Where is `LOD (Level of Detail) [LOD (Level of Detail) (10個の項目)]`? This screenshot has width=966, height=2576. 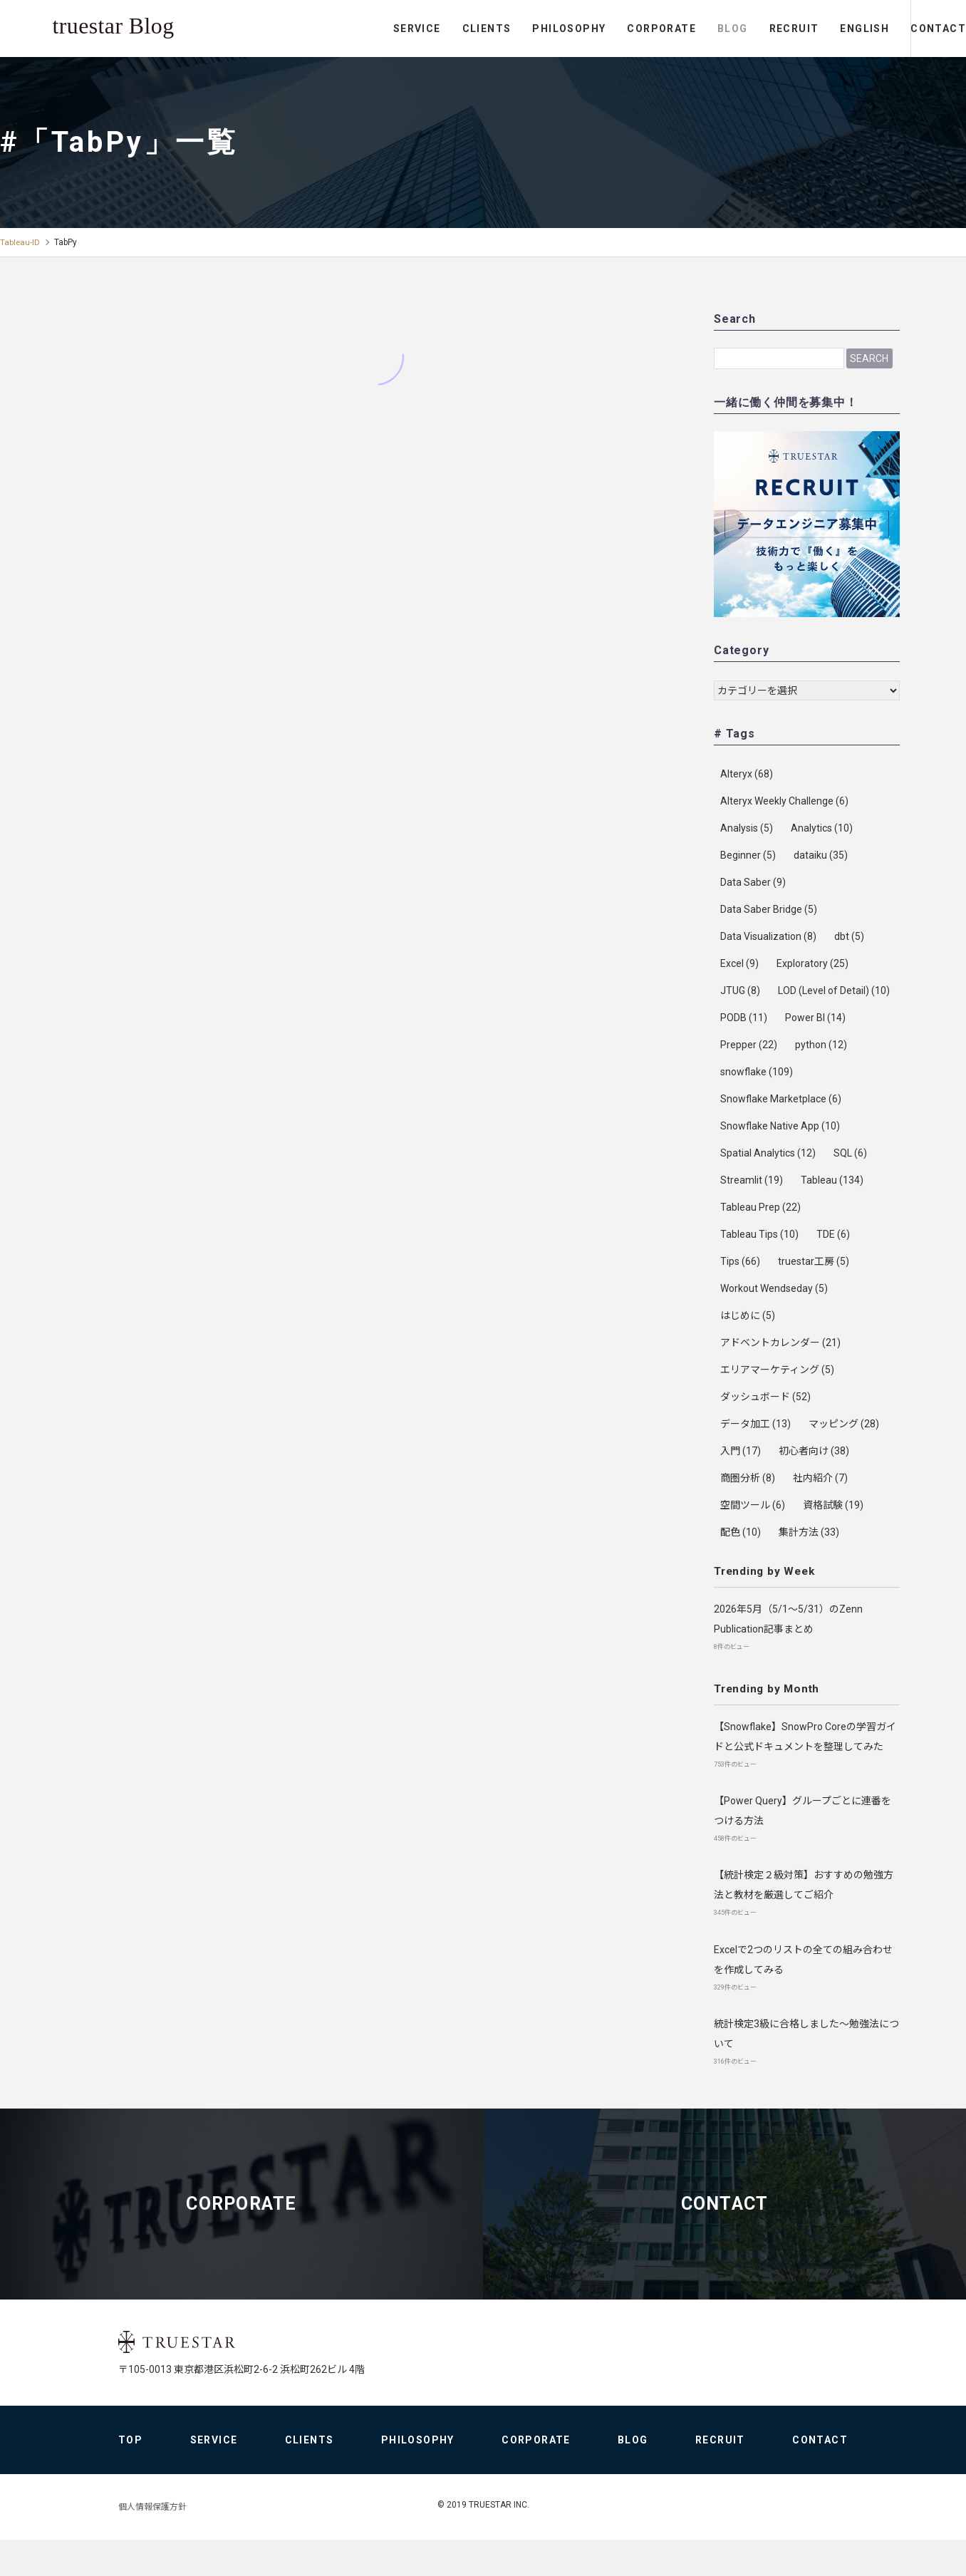
LOD (Level of Detail) [LOD (Level of Detail) (10個の項目)] is located at coordinates (834, 990).